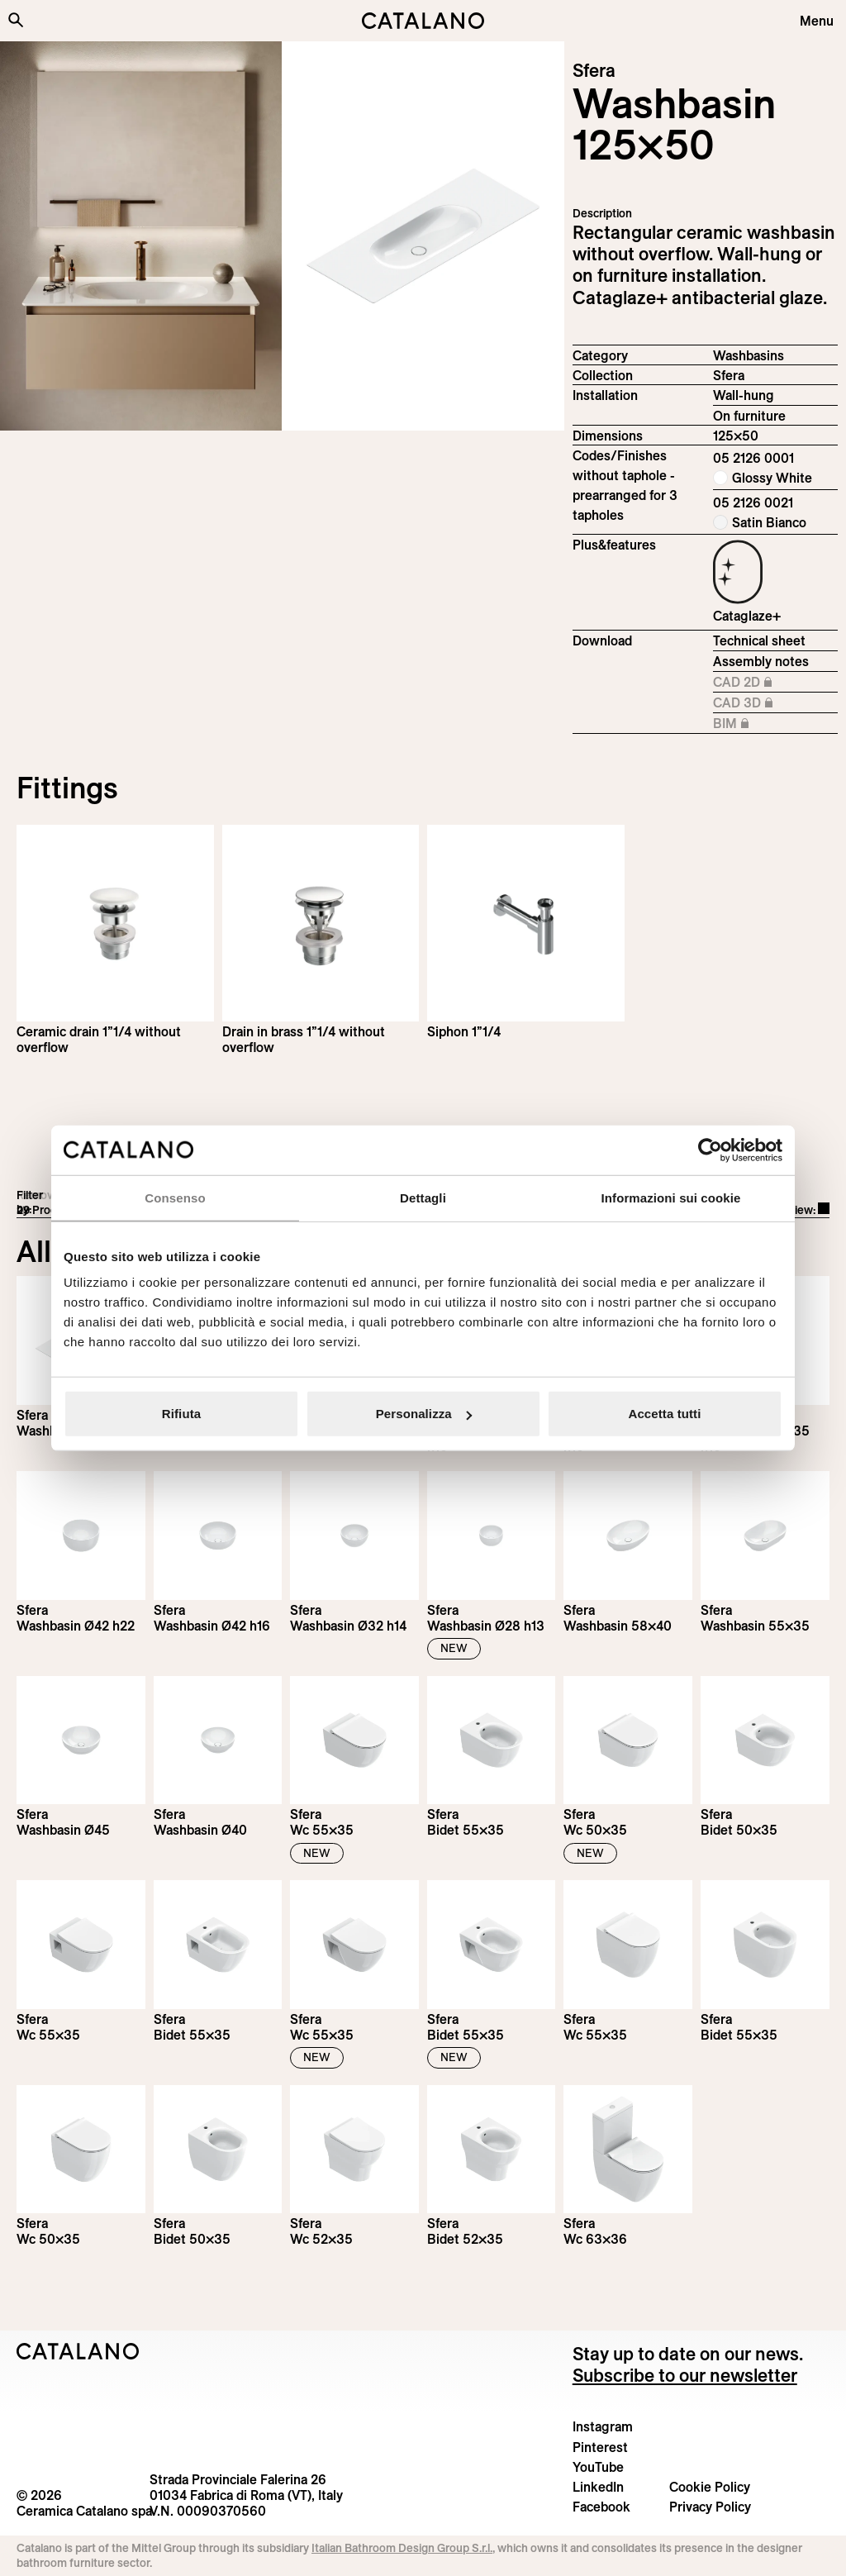 The width and height of the screenshot is (846, 2576). I want to click on Informazioni sui cookie [tab], so click(671, 1197).